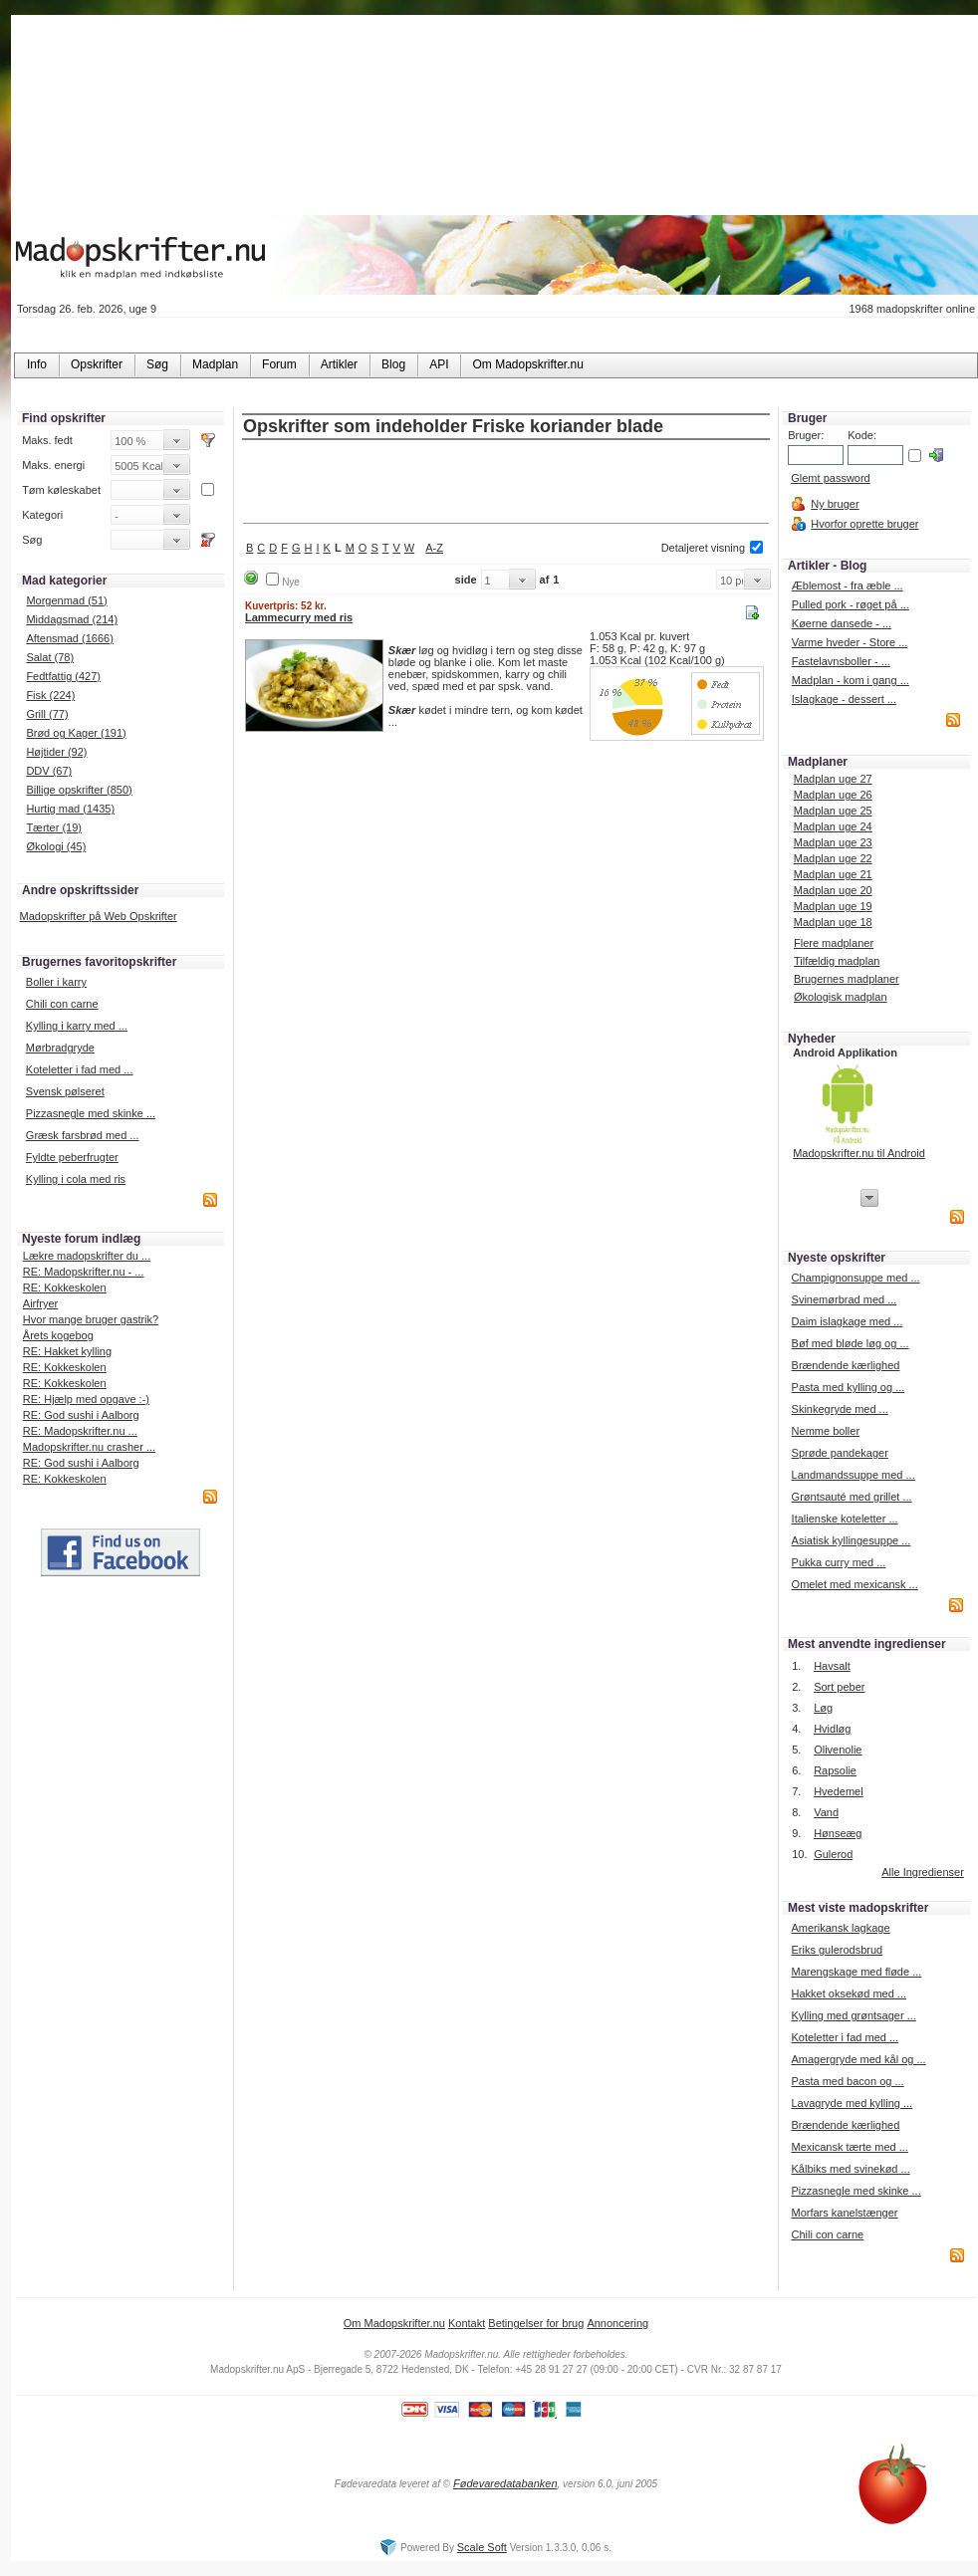 The height and width of the screenshot is (2576, 978). I want to click on Sort peber, so click(839, 1687).